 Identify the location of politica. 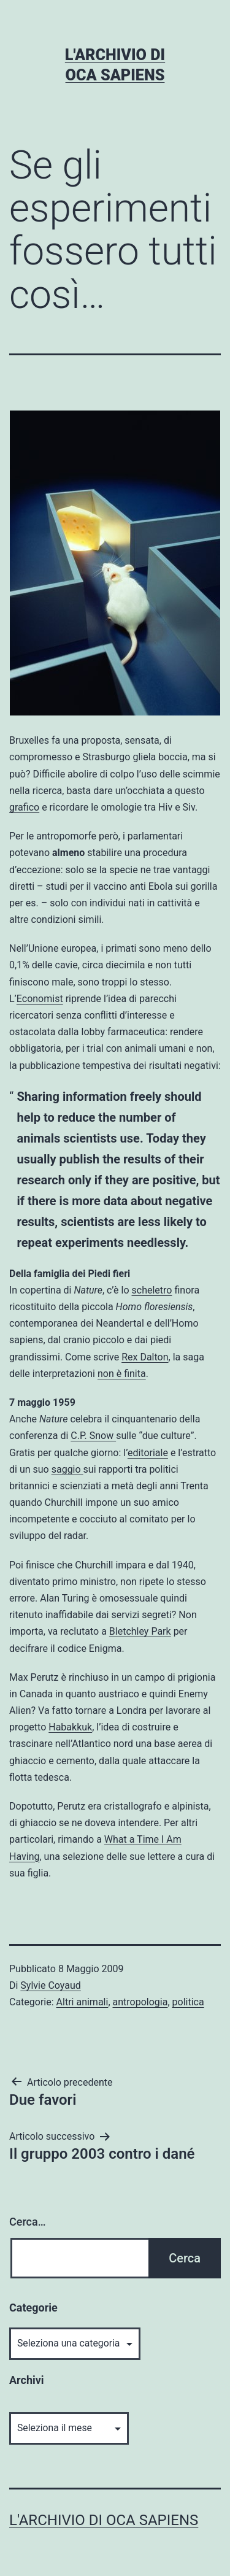
(188, 2002).